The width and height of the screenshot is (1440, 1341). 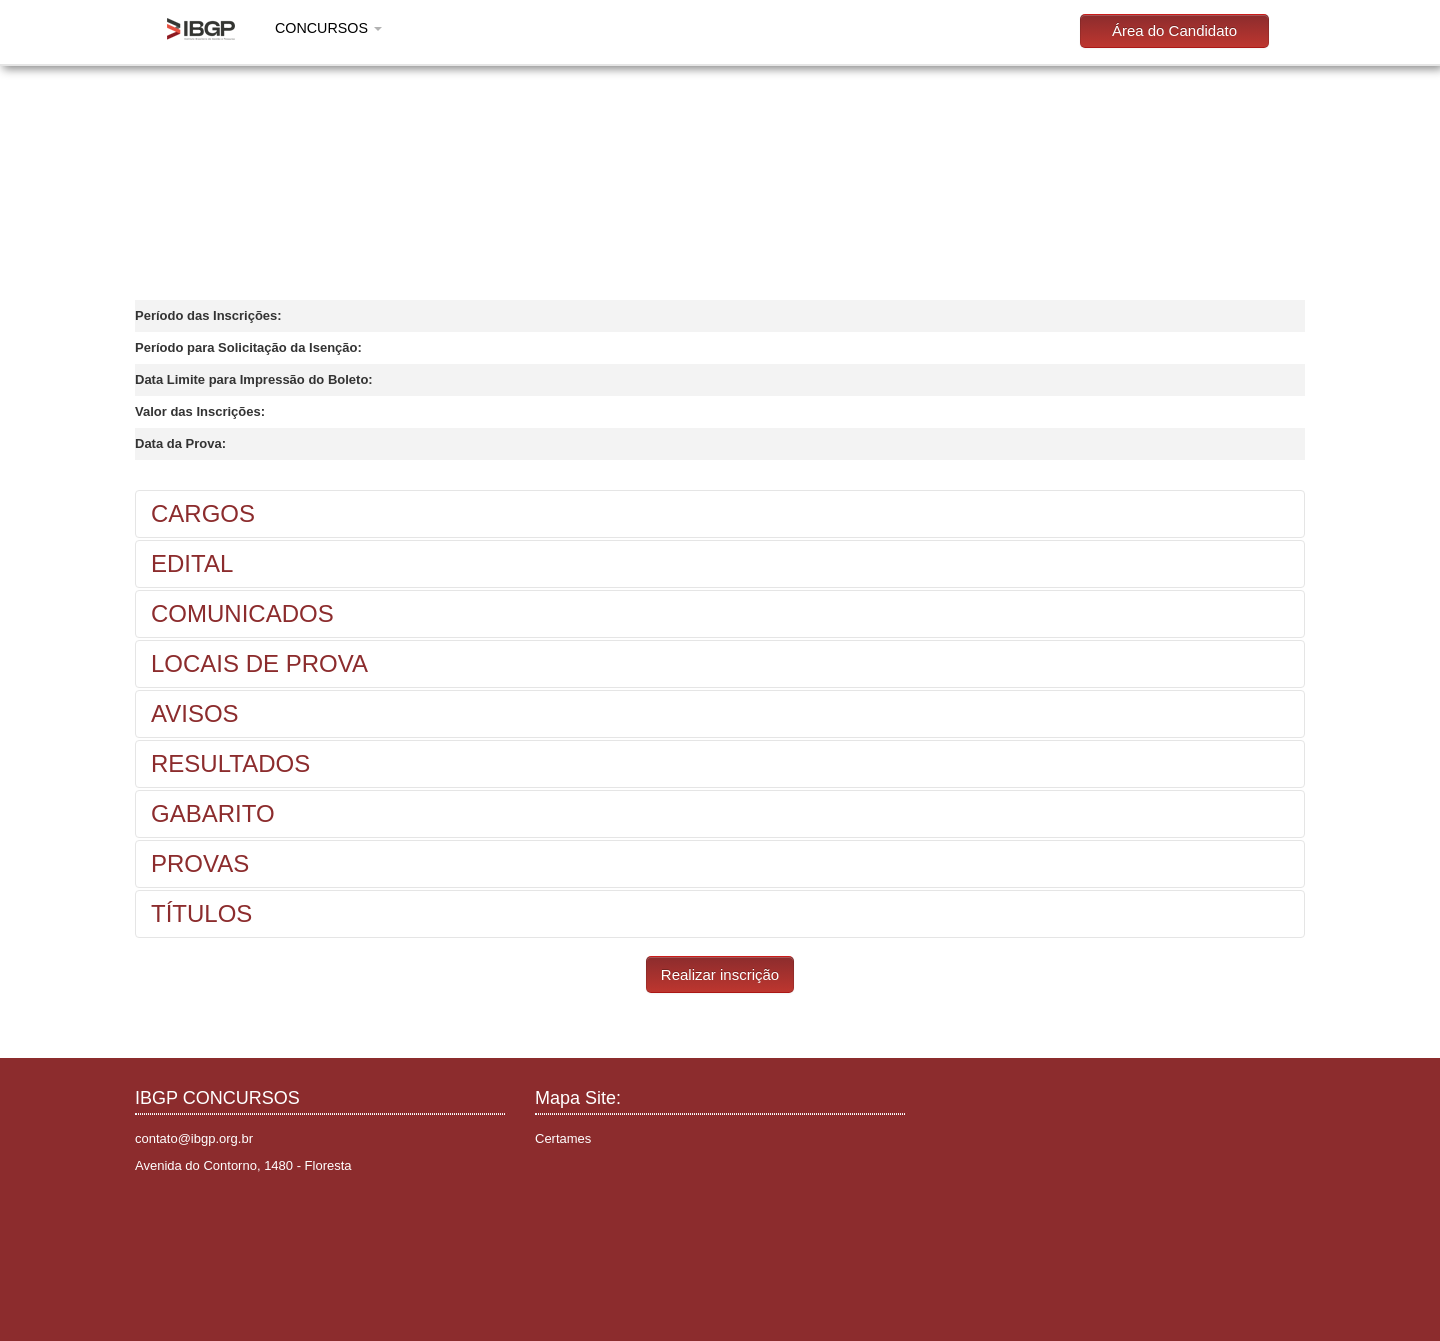 What do you see at coordinates (192, 563) in the screenshot?
I see `EDITAL` at bounding box center [192, 563].